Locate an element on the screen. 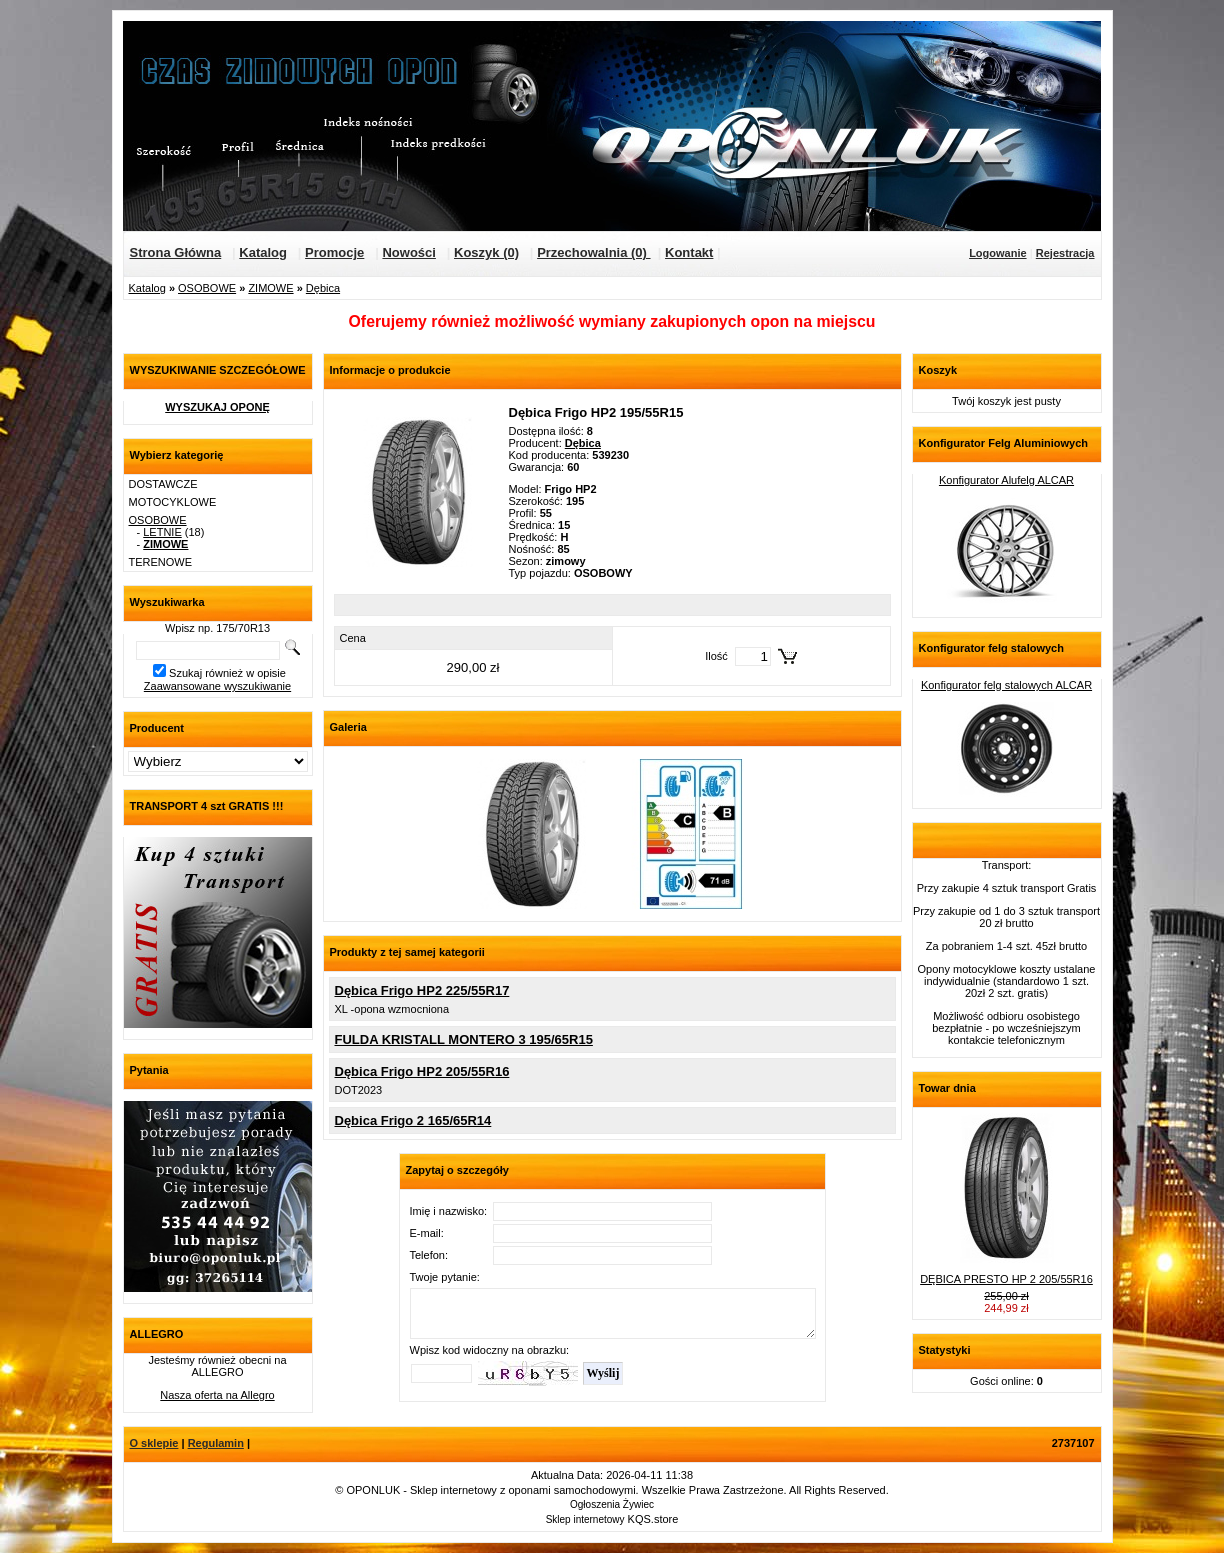 This screenshot has height=1553, width=1224. LETNIE is located at coordinates (162, 532).